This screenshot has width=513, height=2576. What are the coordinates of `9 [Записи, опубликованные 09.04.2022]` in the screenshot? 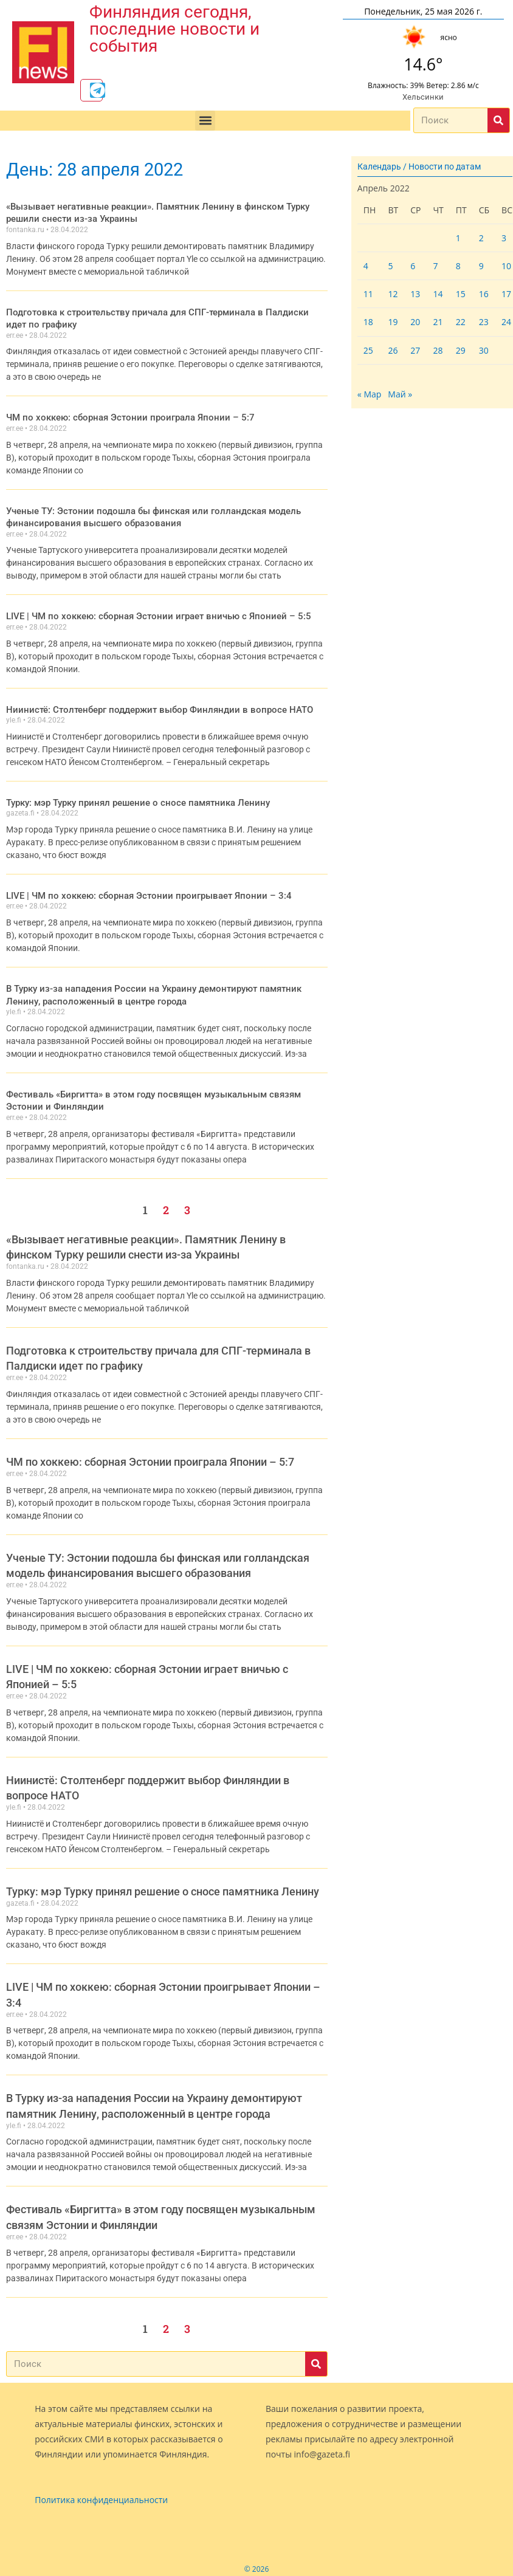 It's located at (481, 269).